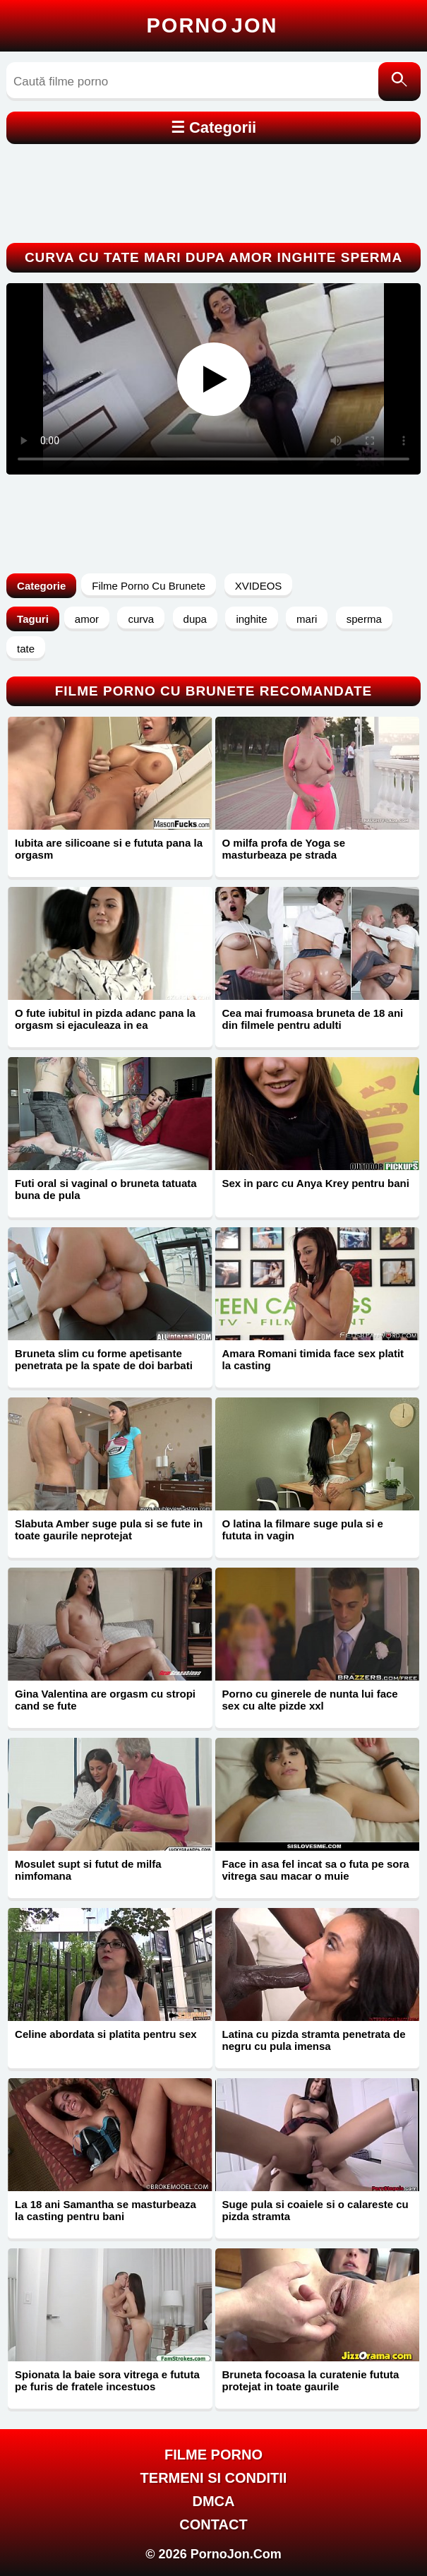 The height and width of the screenshot is (2576, 427). I want to click on XVIDEOS, so click(258, 586).